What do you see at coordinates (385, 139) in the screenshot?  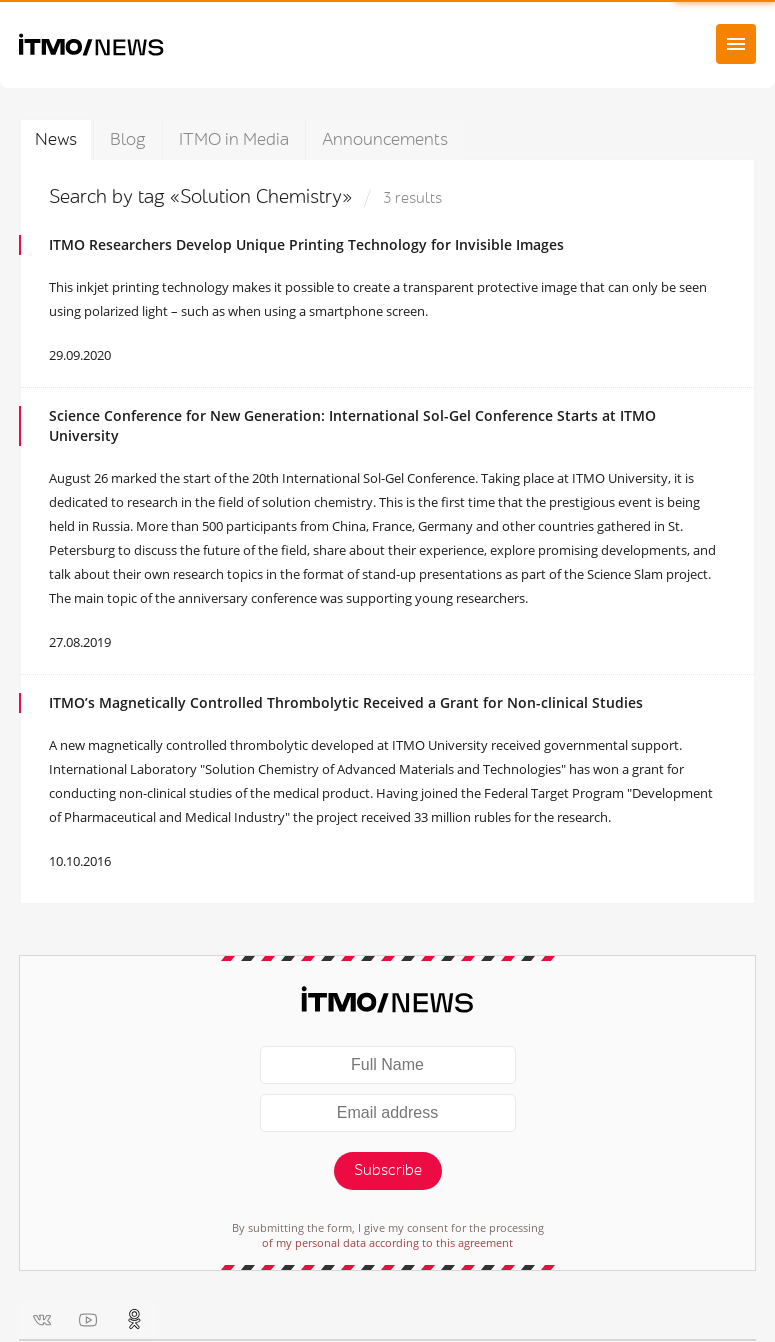 I see `Announcements` at bounding box center [385, 139].